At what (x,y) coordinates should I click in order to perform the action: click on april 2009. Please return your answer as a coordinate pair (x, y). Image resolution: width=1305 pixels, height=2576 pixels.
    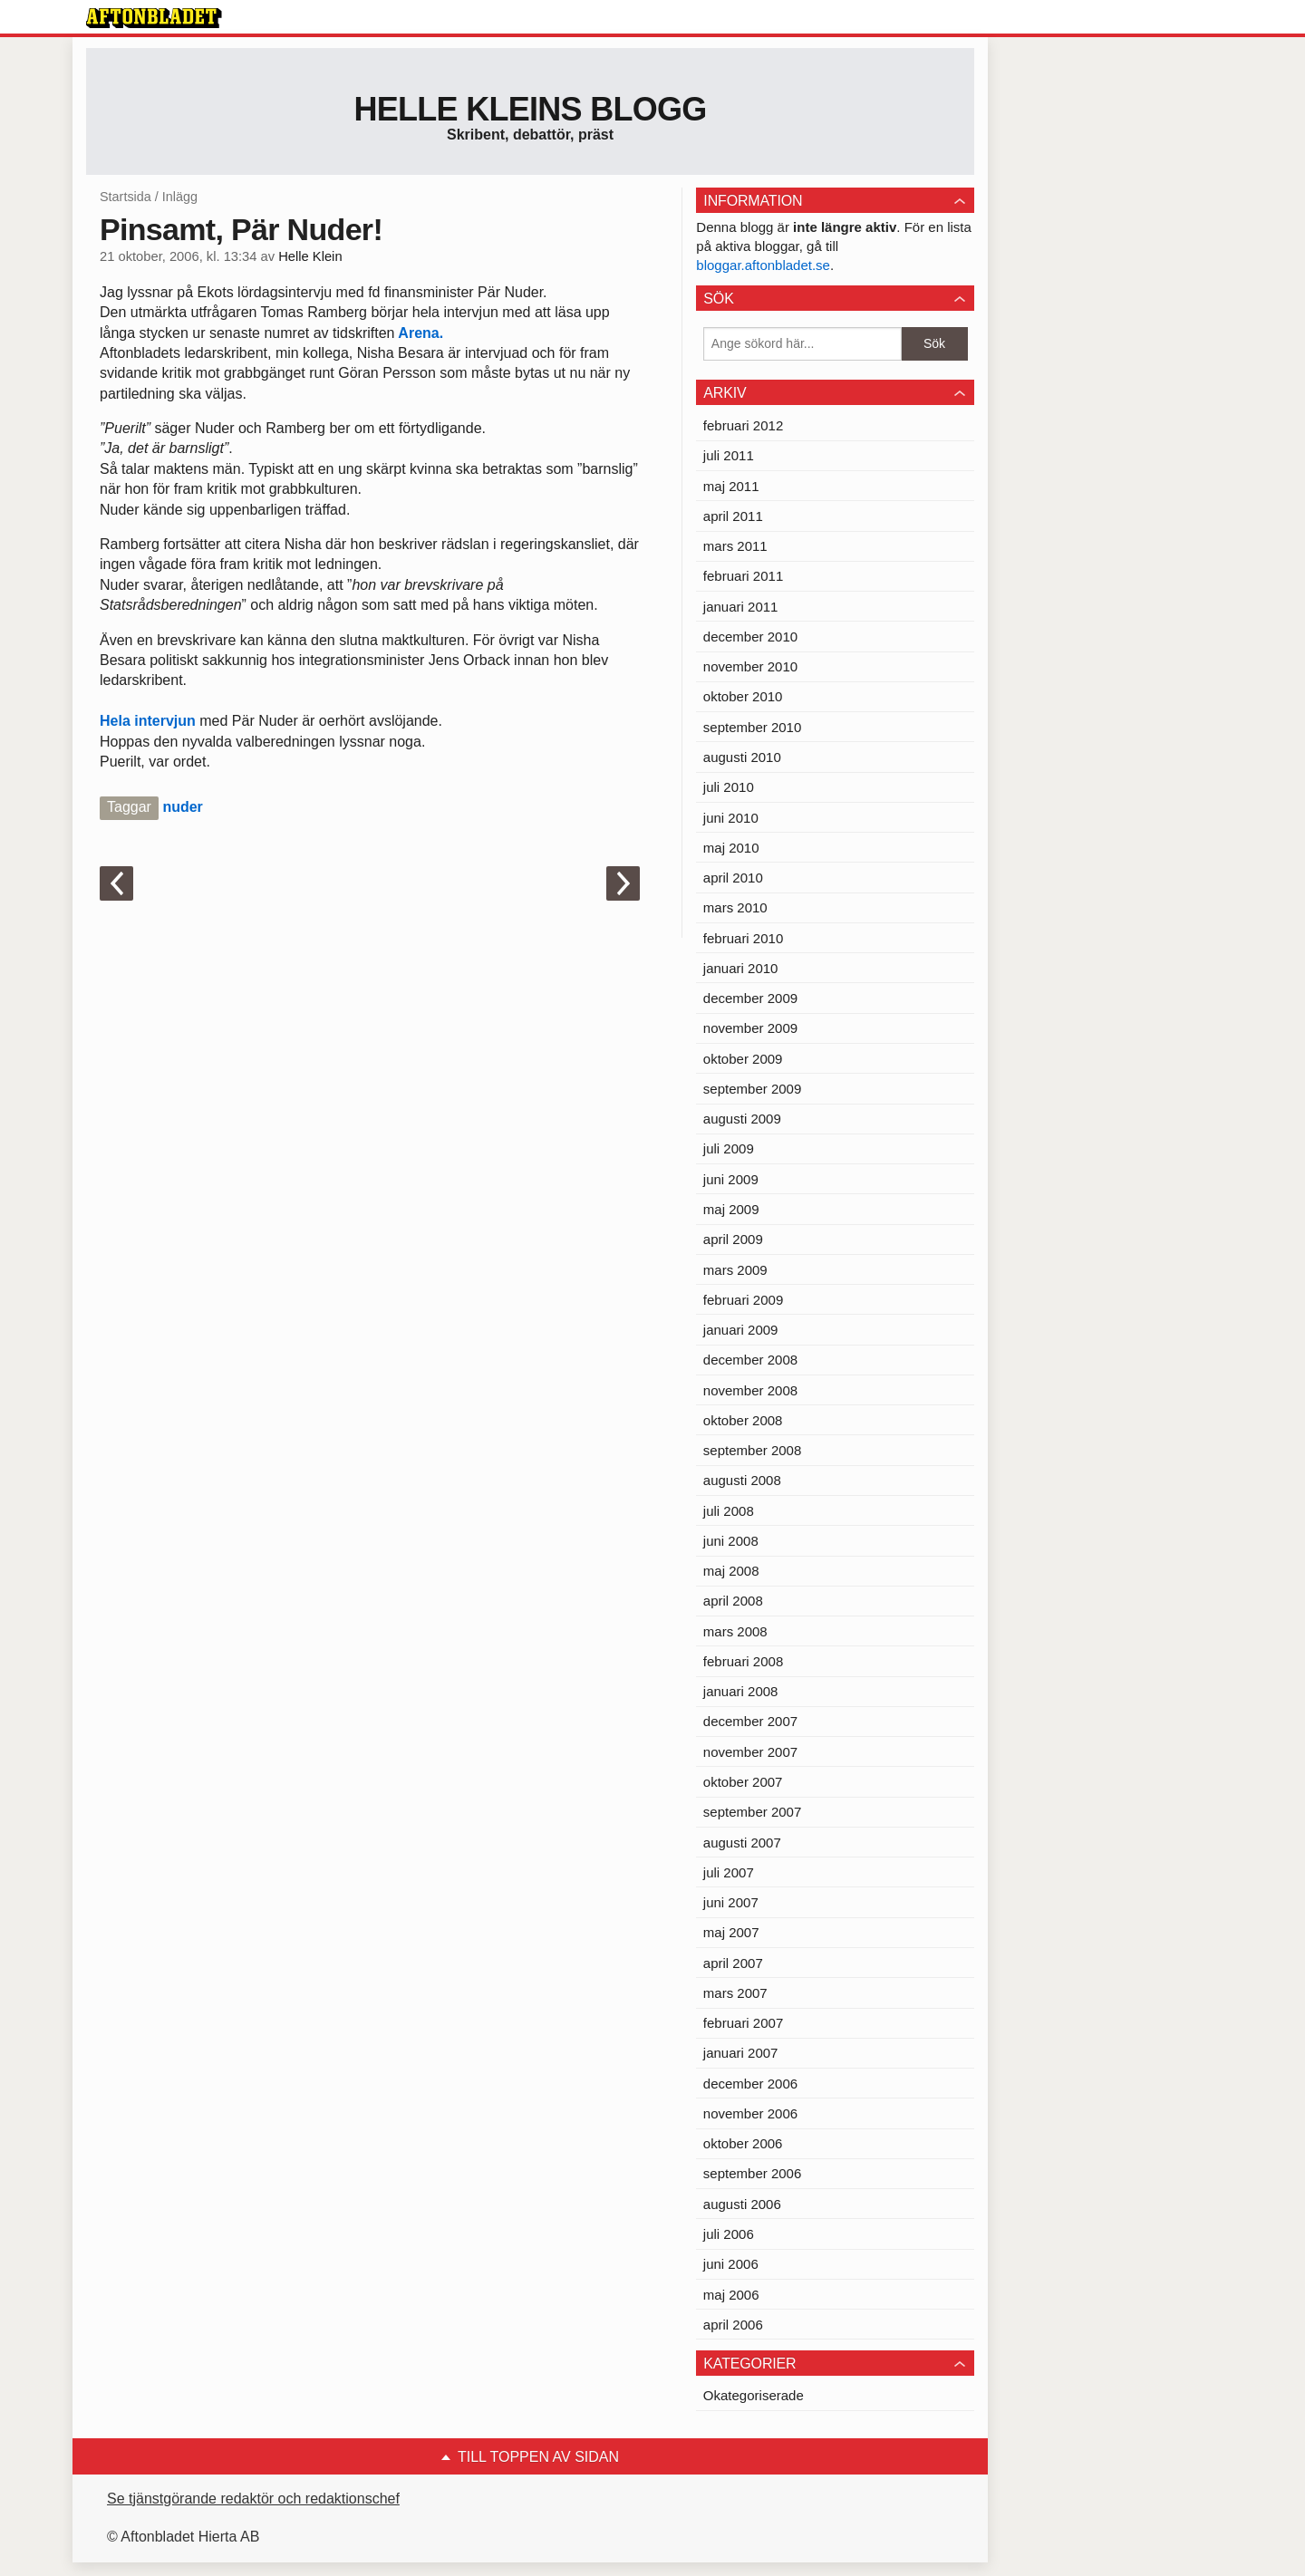
    Looking at the image, I should click on (733, 1239).